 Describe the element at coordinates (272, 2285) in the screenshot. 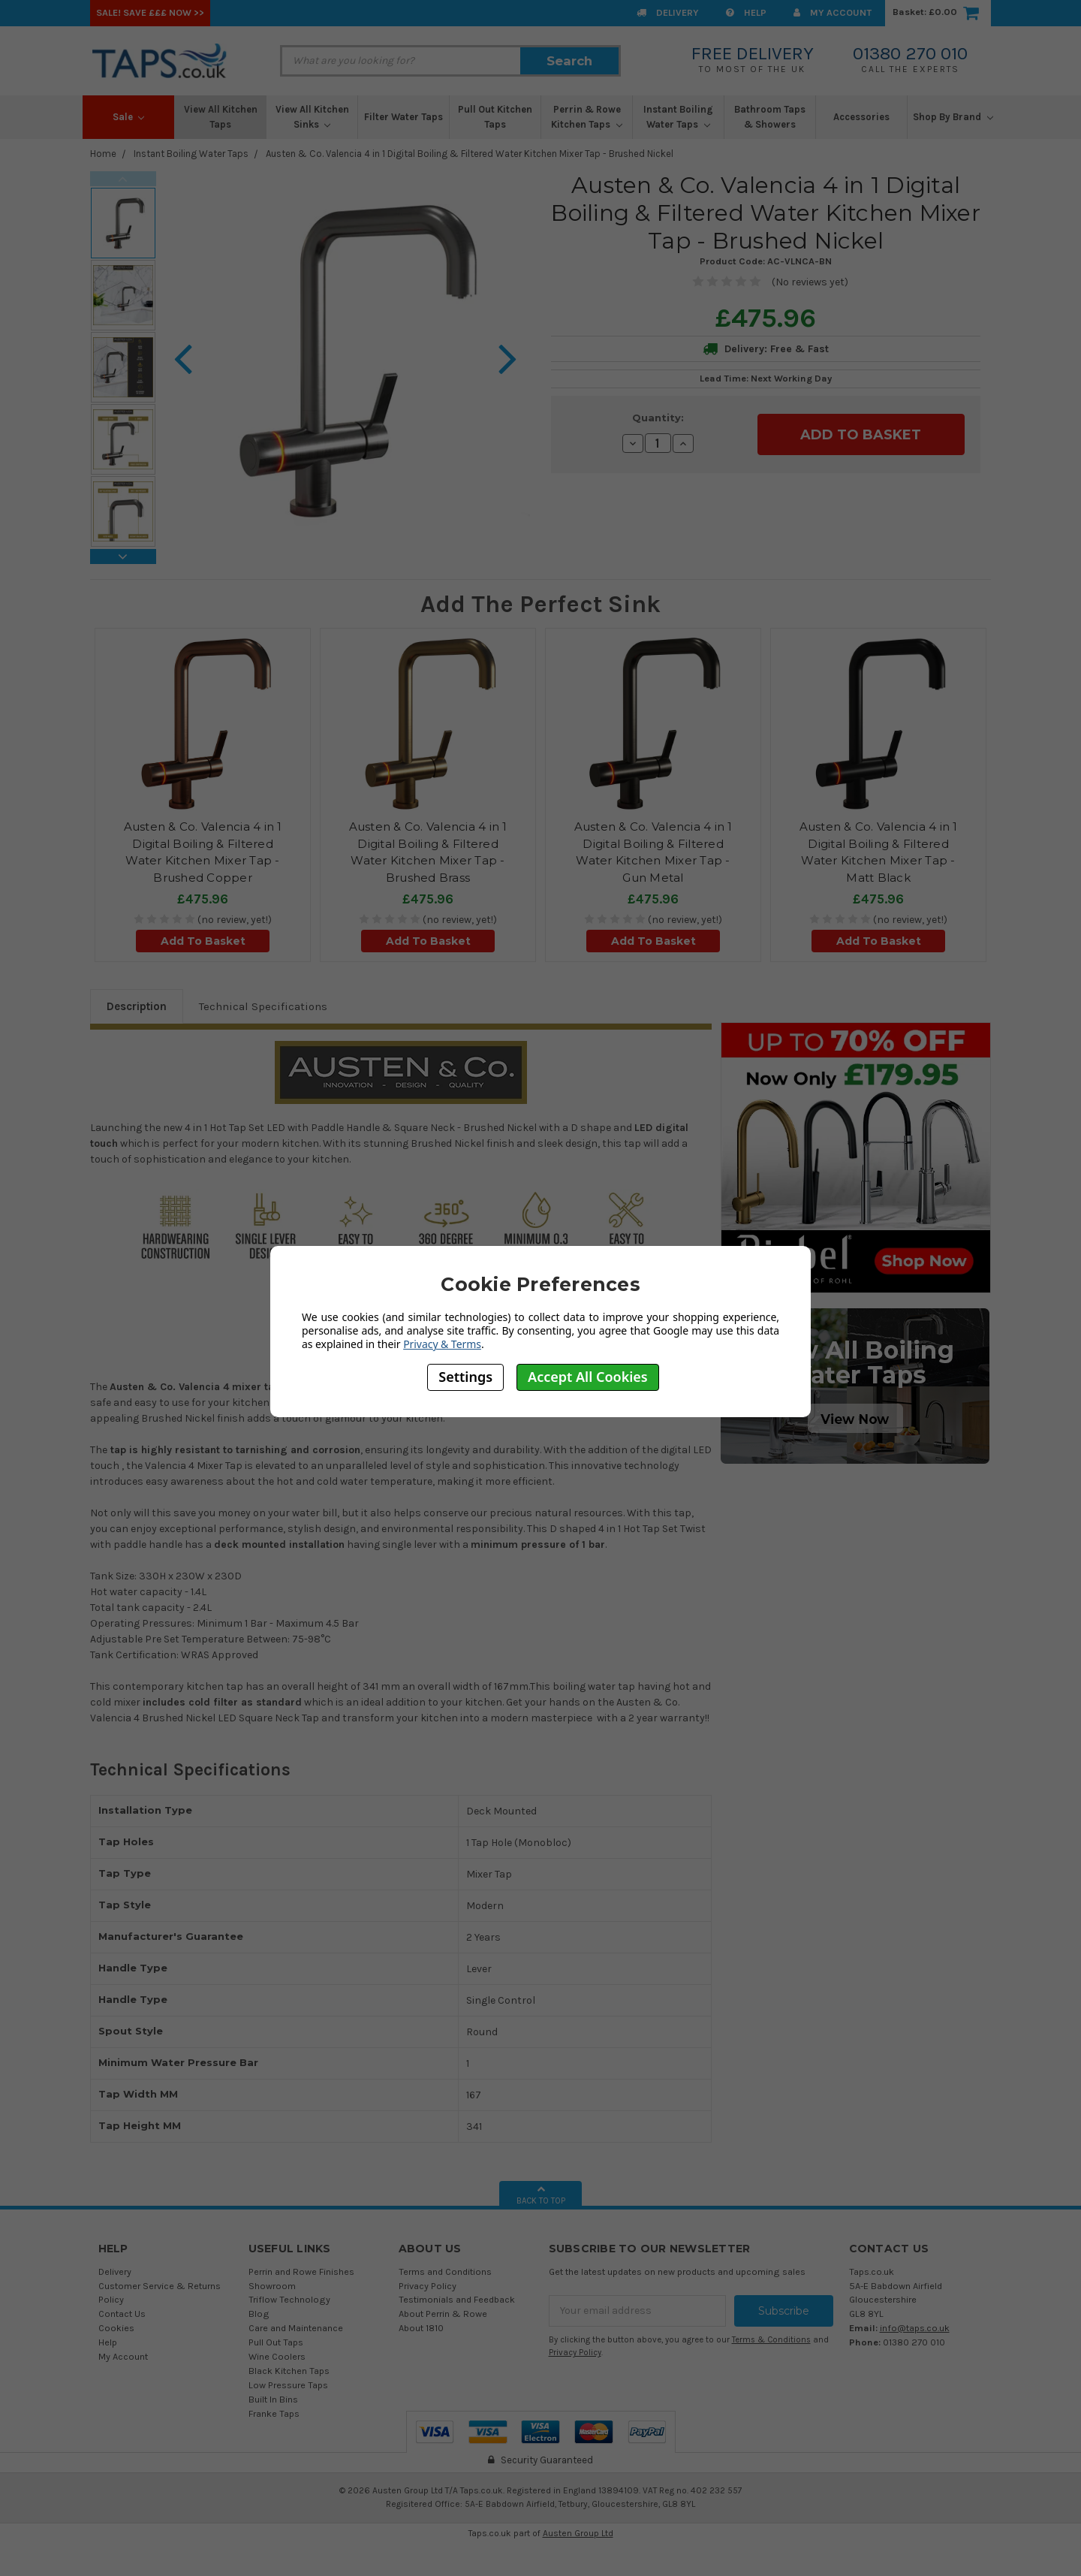

I see `Showroom` at that location.